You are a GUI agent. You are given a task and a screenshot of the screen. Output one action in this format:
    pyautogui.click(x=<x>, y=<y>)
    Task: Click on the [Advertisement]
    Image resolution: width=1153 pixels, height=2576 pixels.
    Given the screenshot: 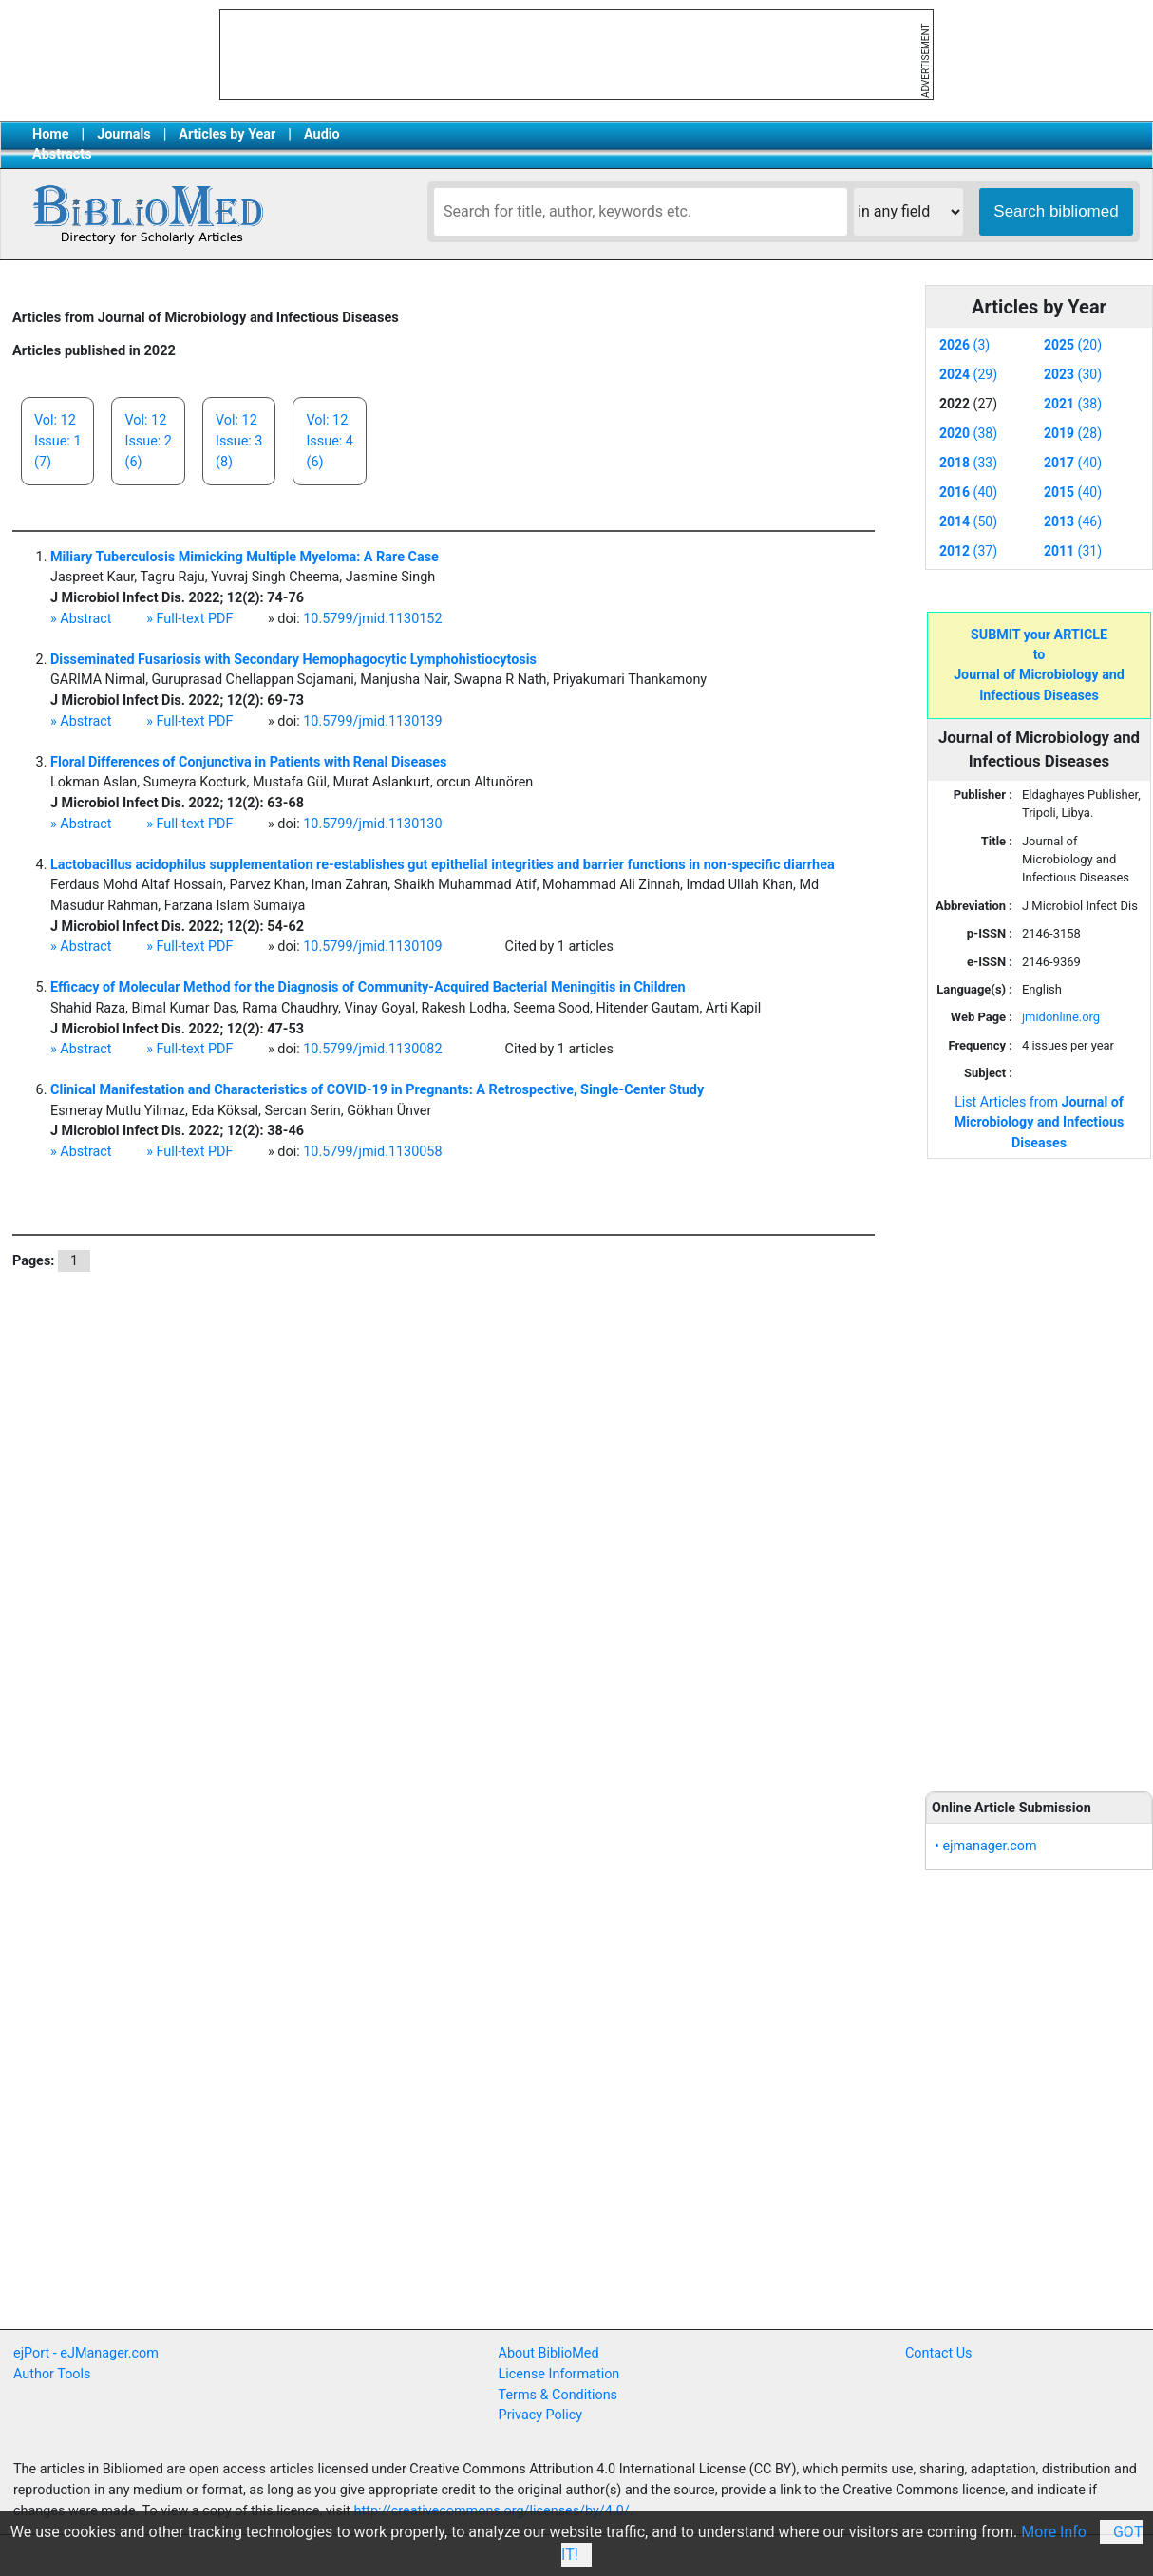 What is the action you would take?
    pyautogui.click(x=1039, y=1464)
    